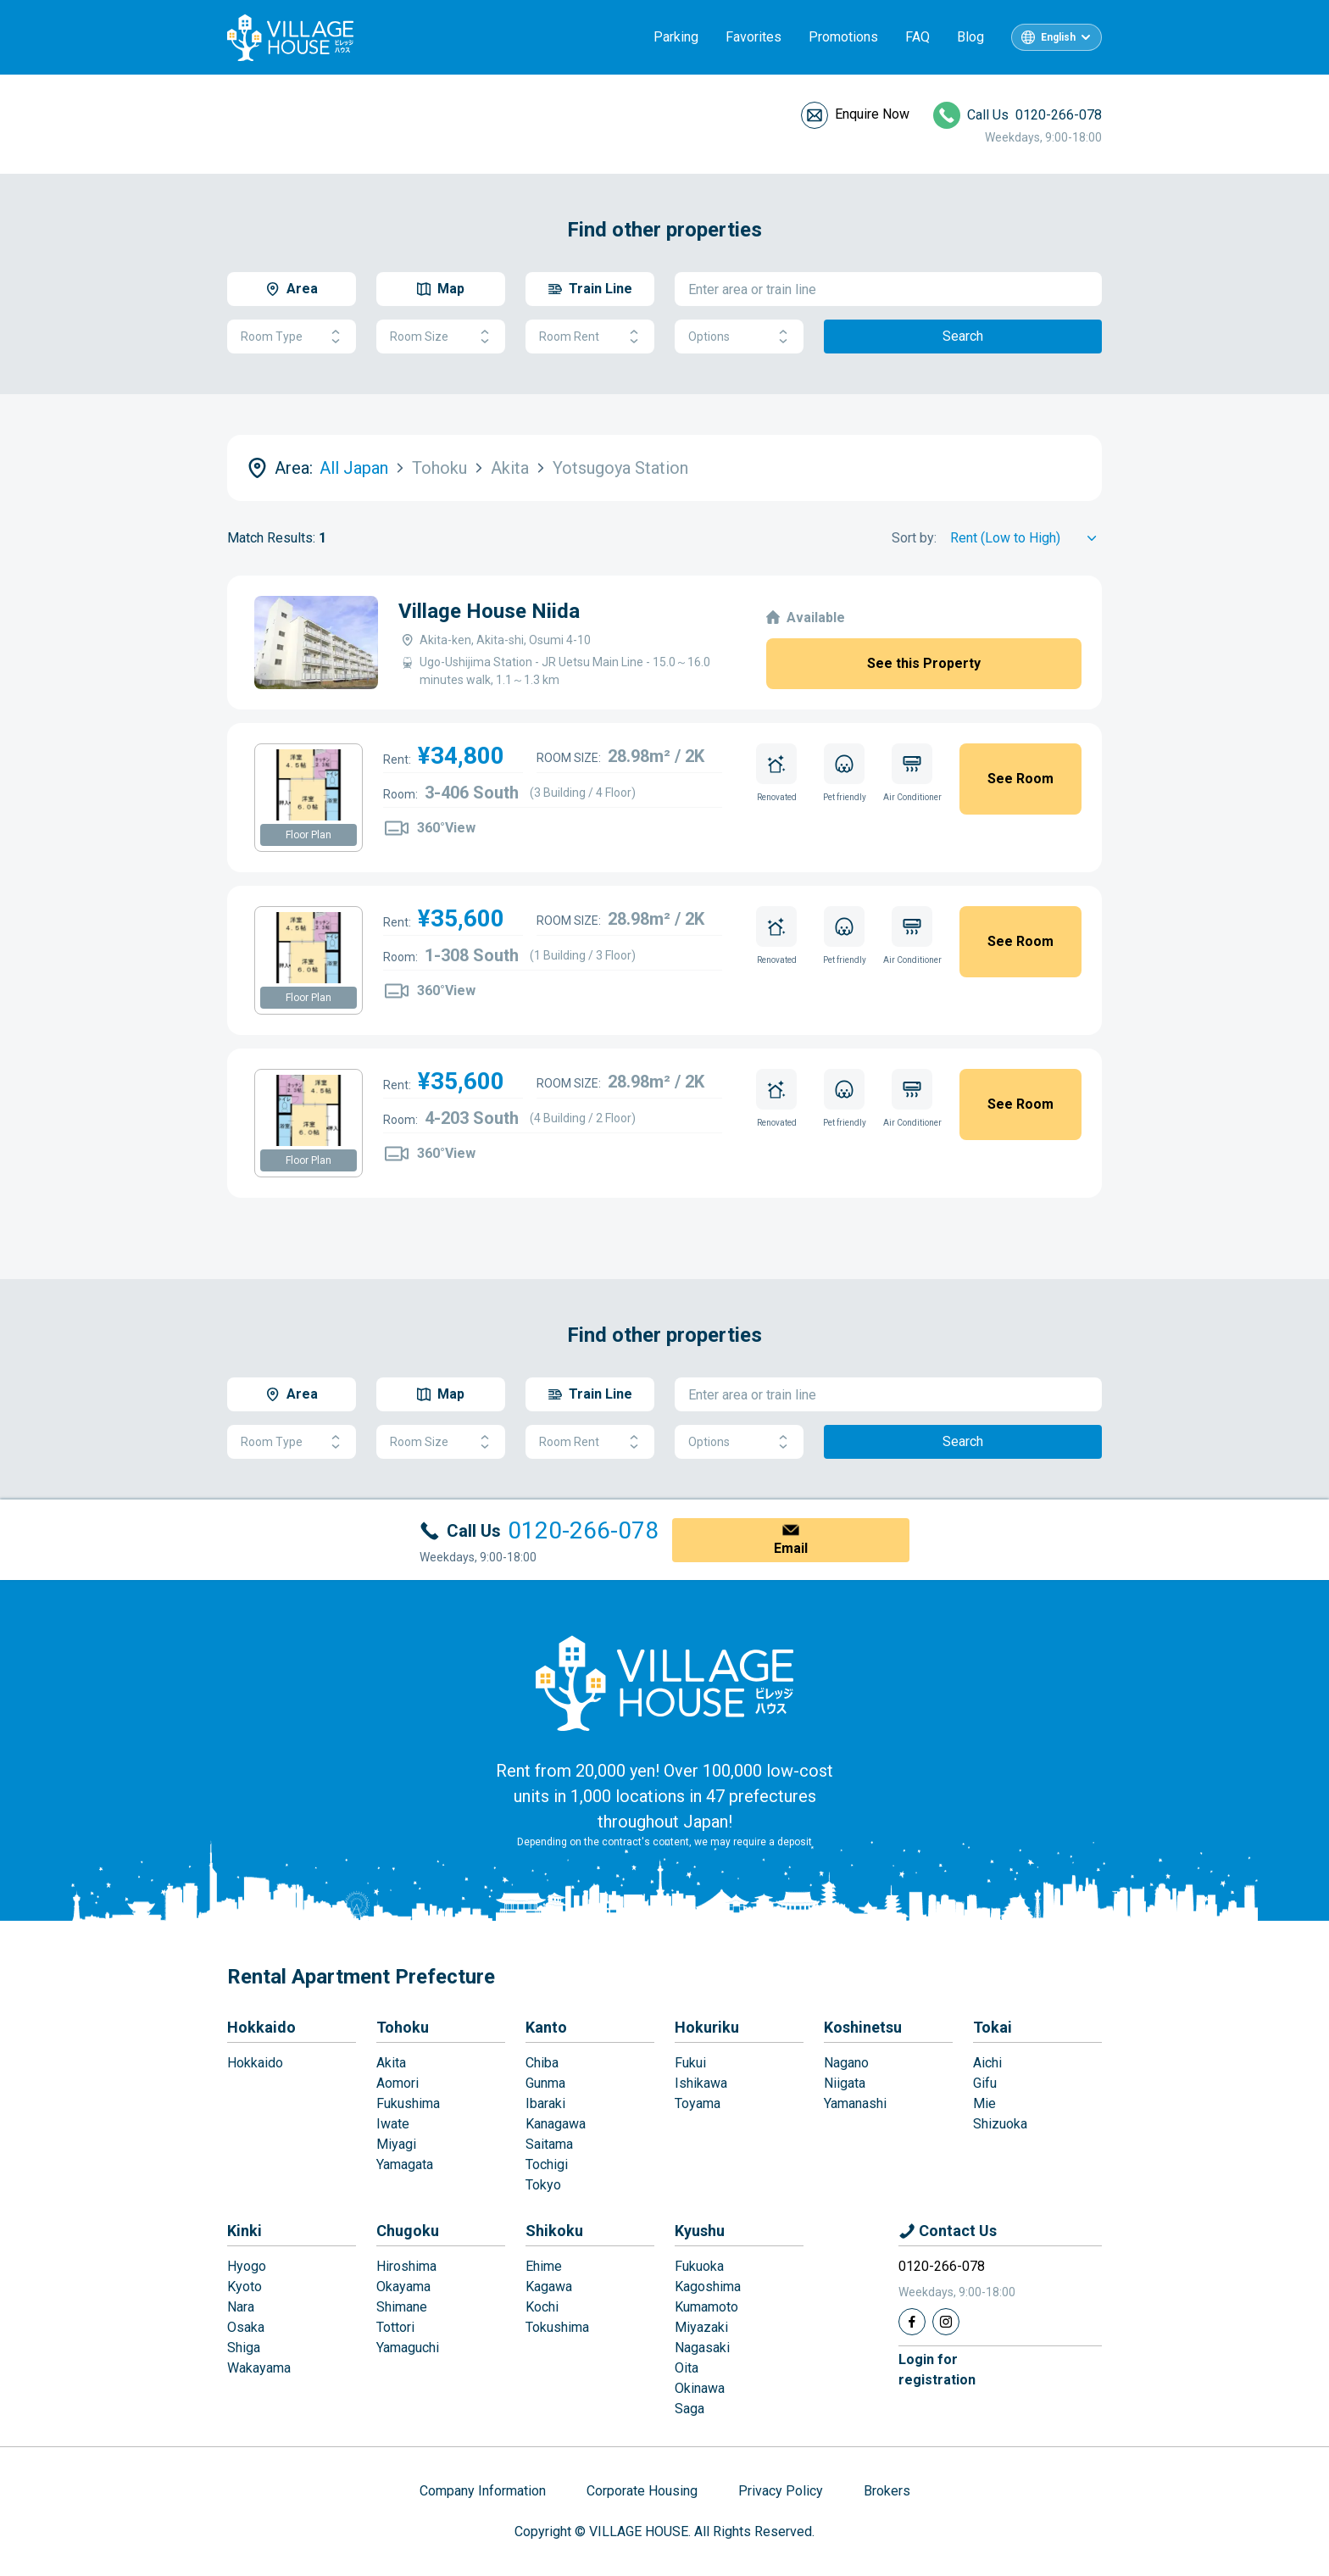  I want to click on Yamanashi, so click(855, 2103).